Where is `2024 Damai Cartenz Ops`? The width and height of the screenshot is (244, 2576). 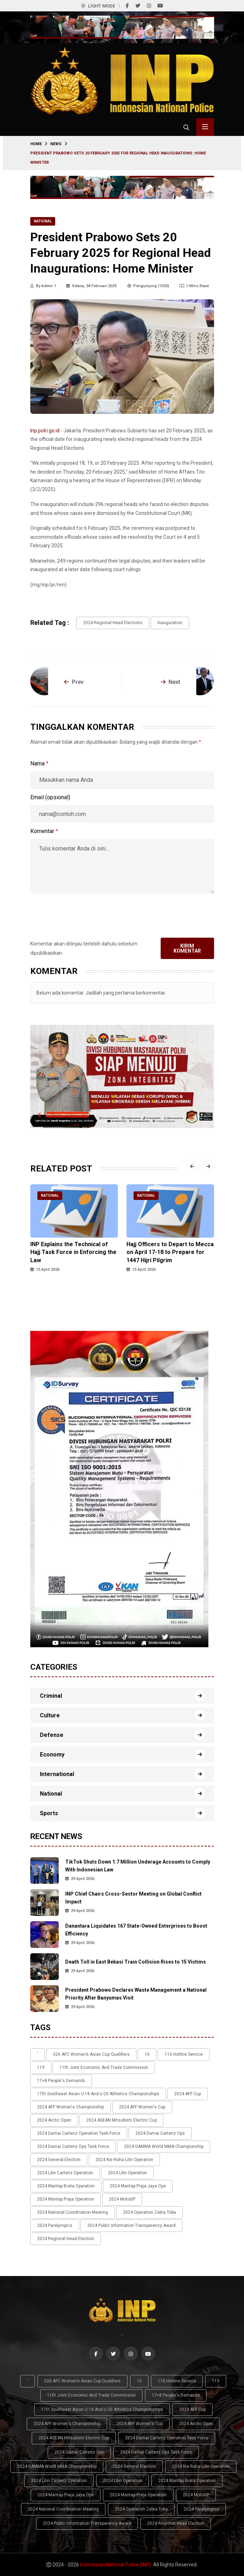
2024 Damai Cartenz Ops is located at coordinates (160, 2133).